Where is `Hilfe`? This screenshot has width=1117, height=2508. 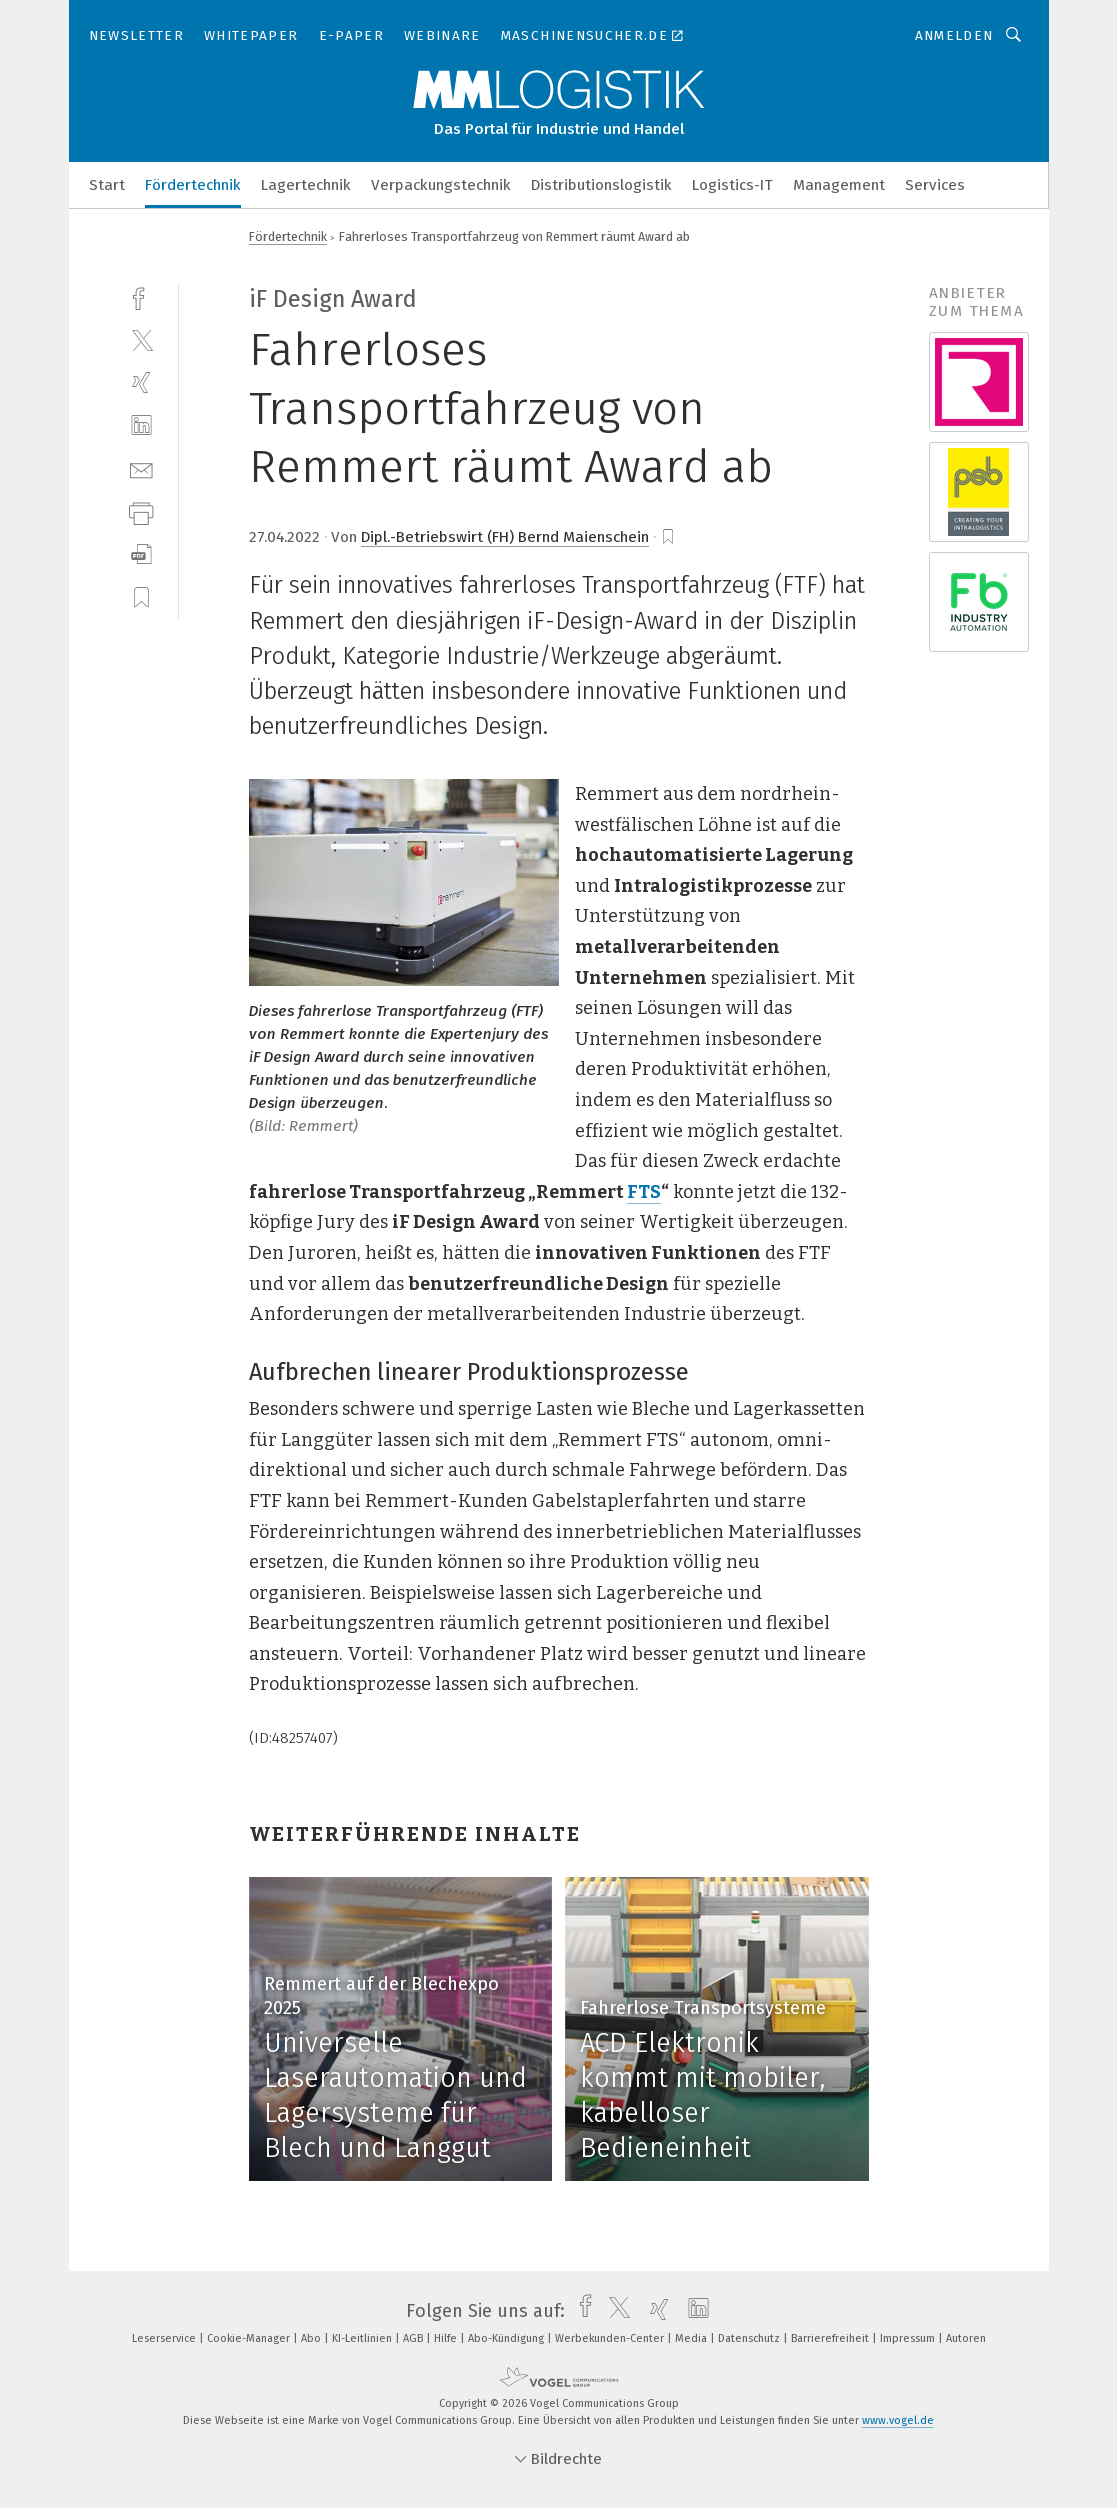 Hilfe is located at coordinates (447, 2338).